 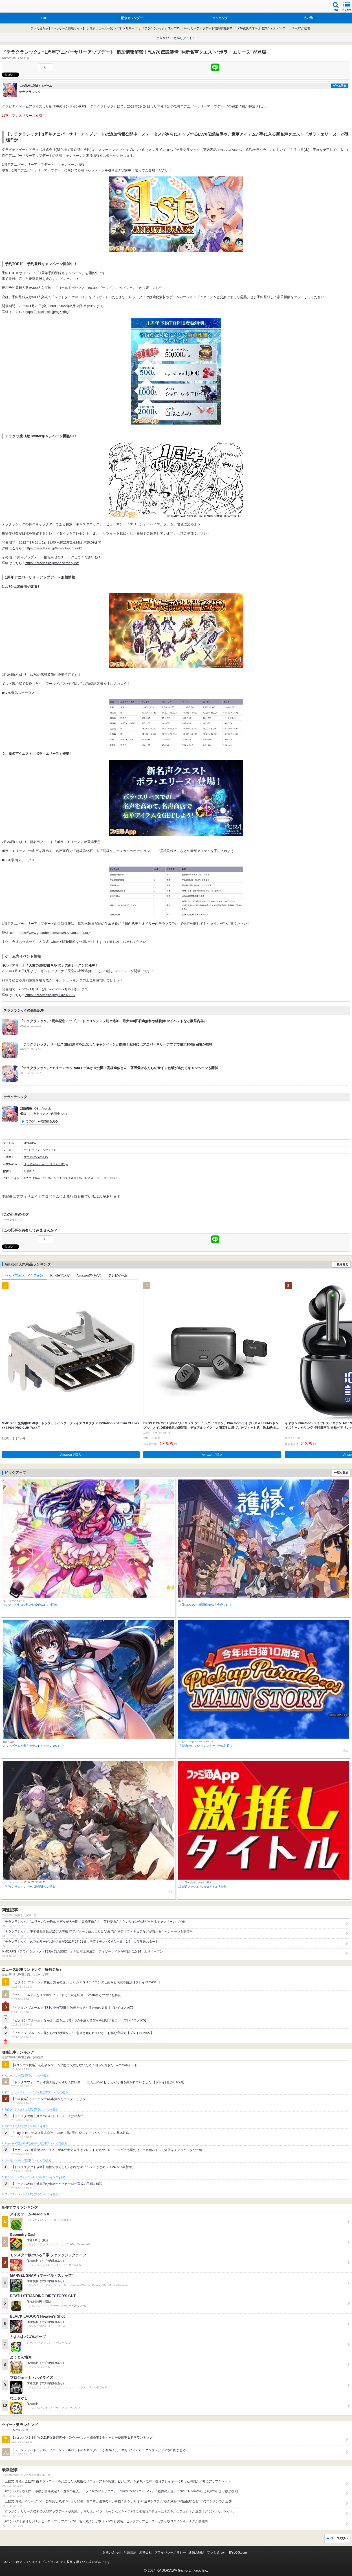 What do you see at coordinates (130, 2552) in the screenshot?
I see `利用規約` at bounding box center [130, 2552].